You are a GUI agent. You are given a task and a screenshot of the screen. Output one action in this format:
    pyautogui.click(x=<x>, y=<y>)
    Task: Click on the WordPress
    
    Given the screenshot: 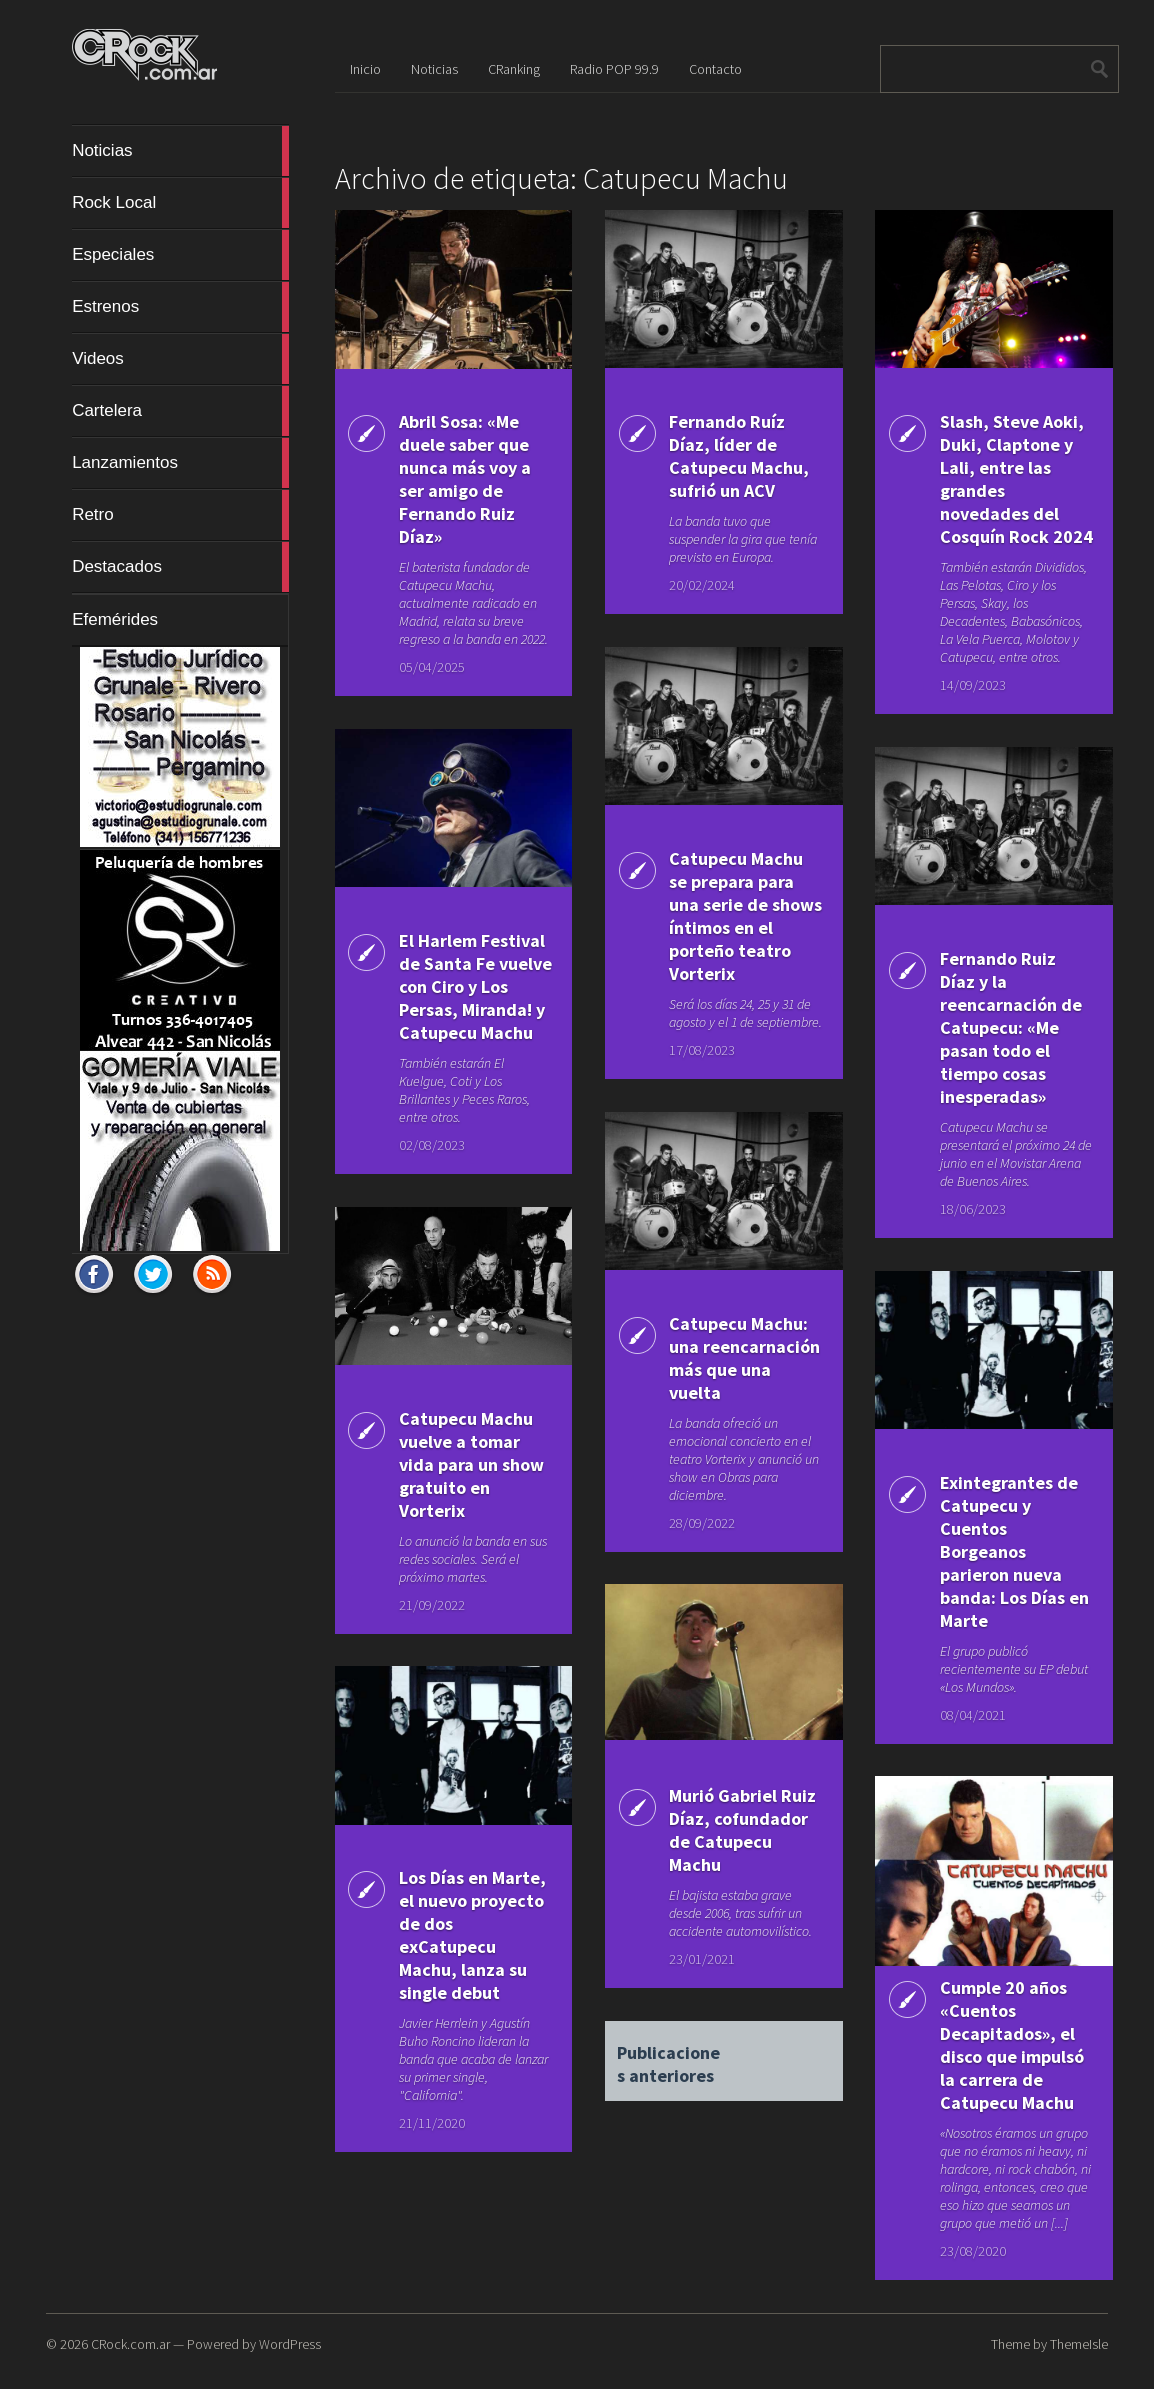 What is the action you would take?
    pyautogui.click(x=290, y=2344)
    